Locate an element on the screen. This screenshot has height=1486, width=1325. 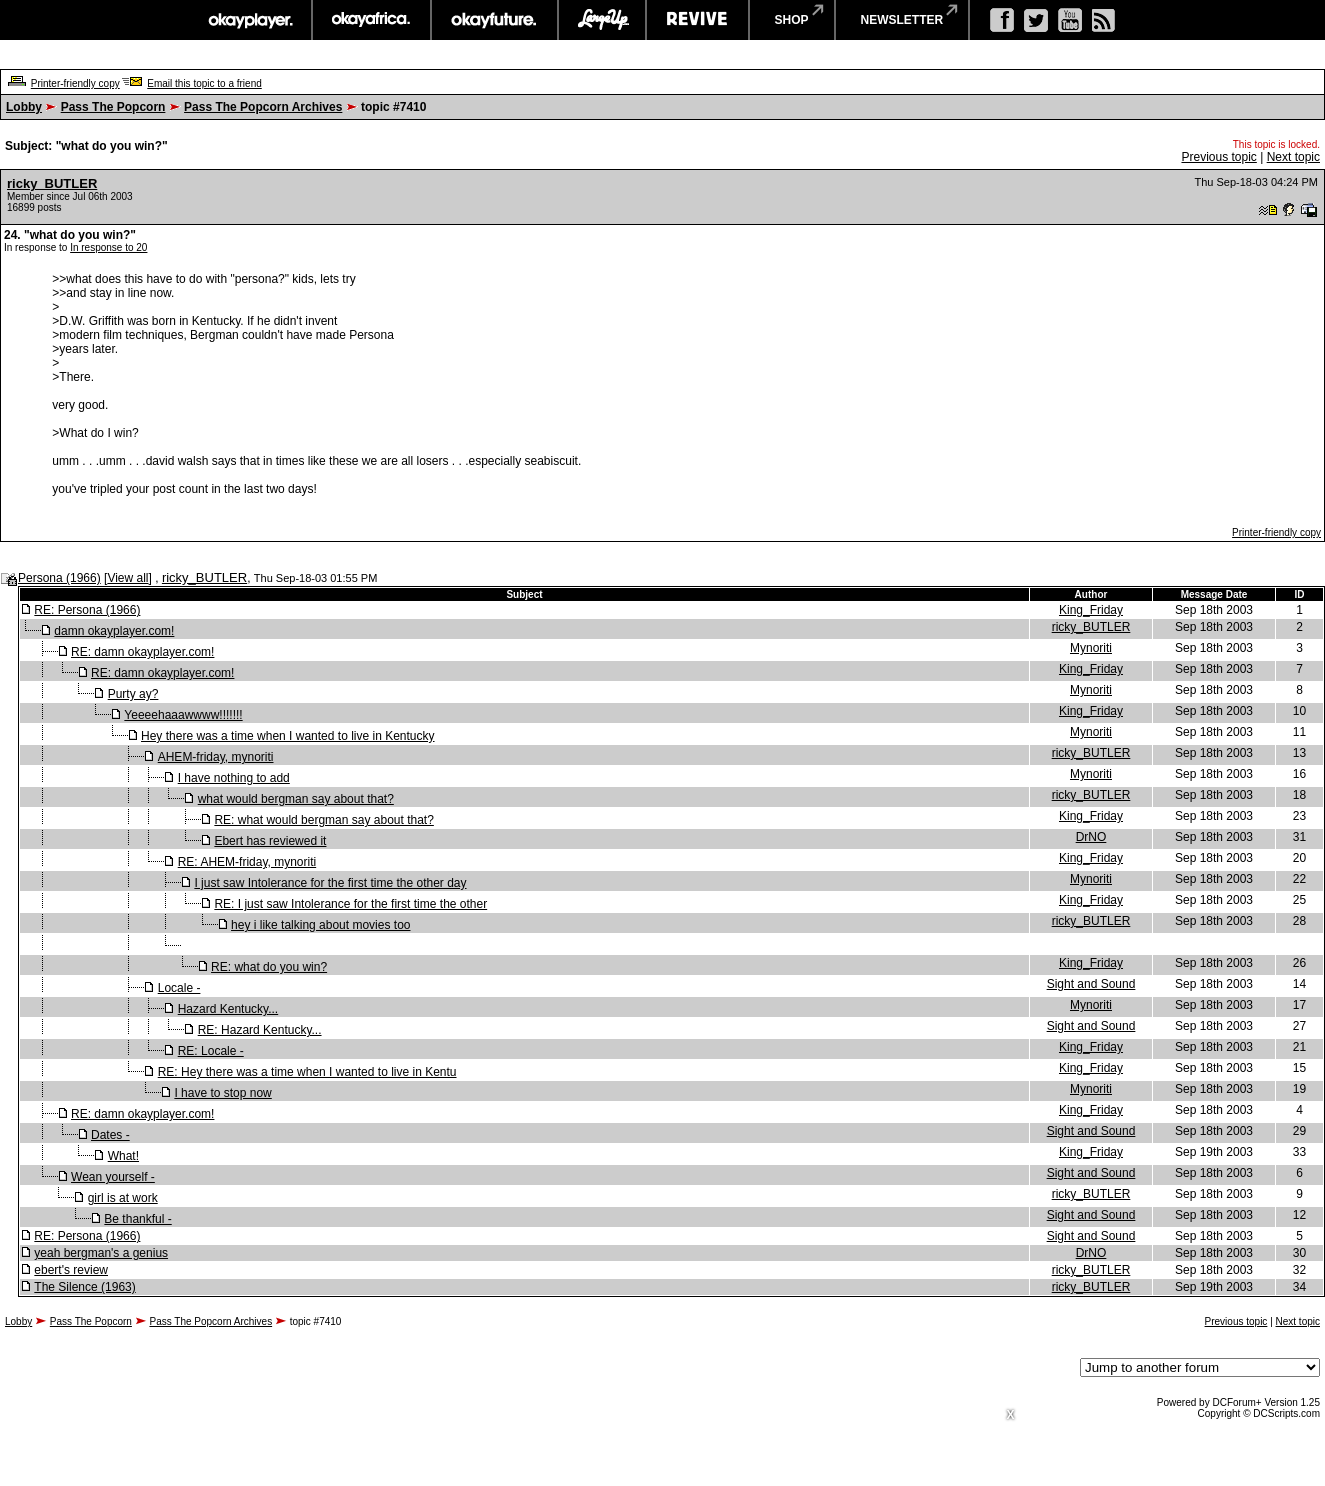
Pass The Popcorn is located at coordinates (113, 107).